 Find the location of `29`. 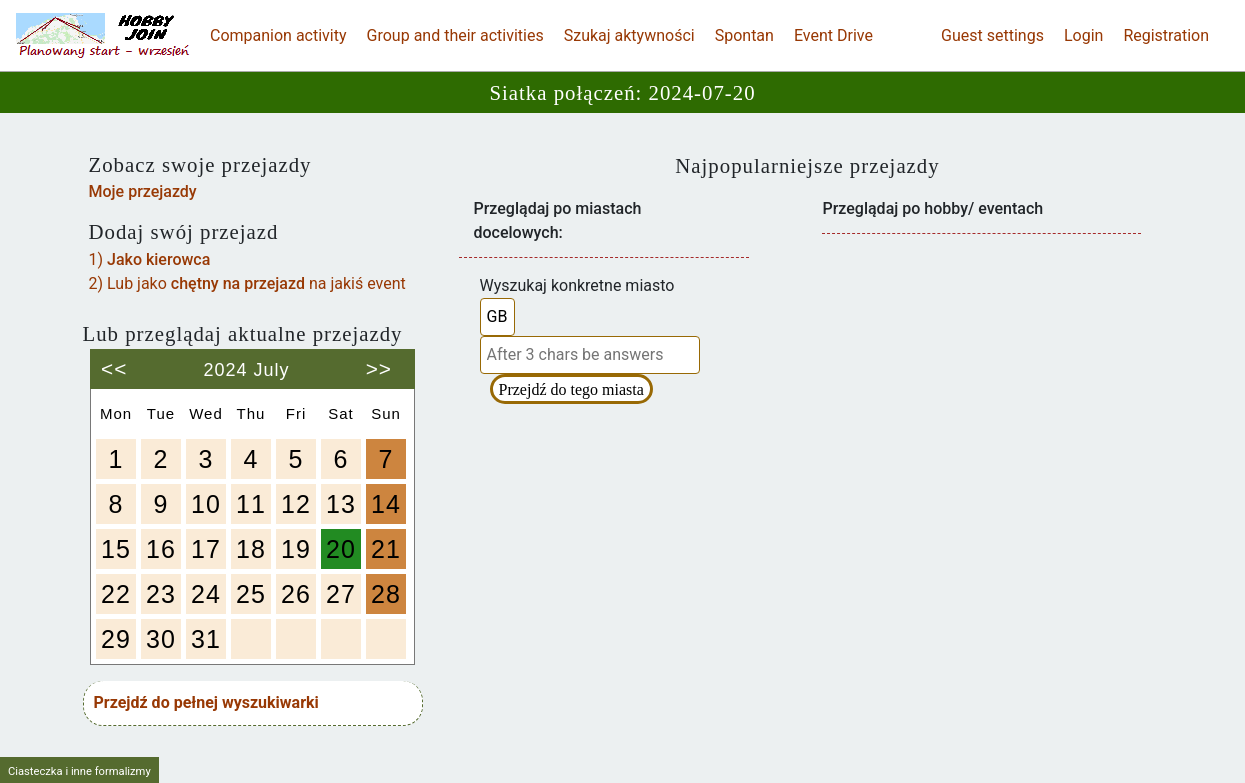

29 is located at coordinates (116, 639).